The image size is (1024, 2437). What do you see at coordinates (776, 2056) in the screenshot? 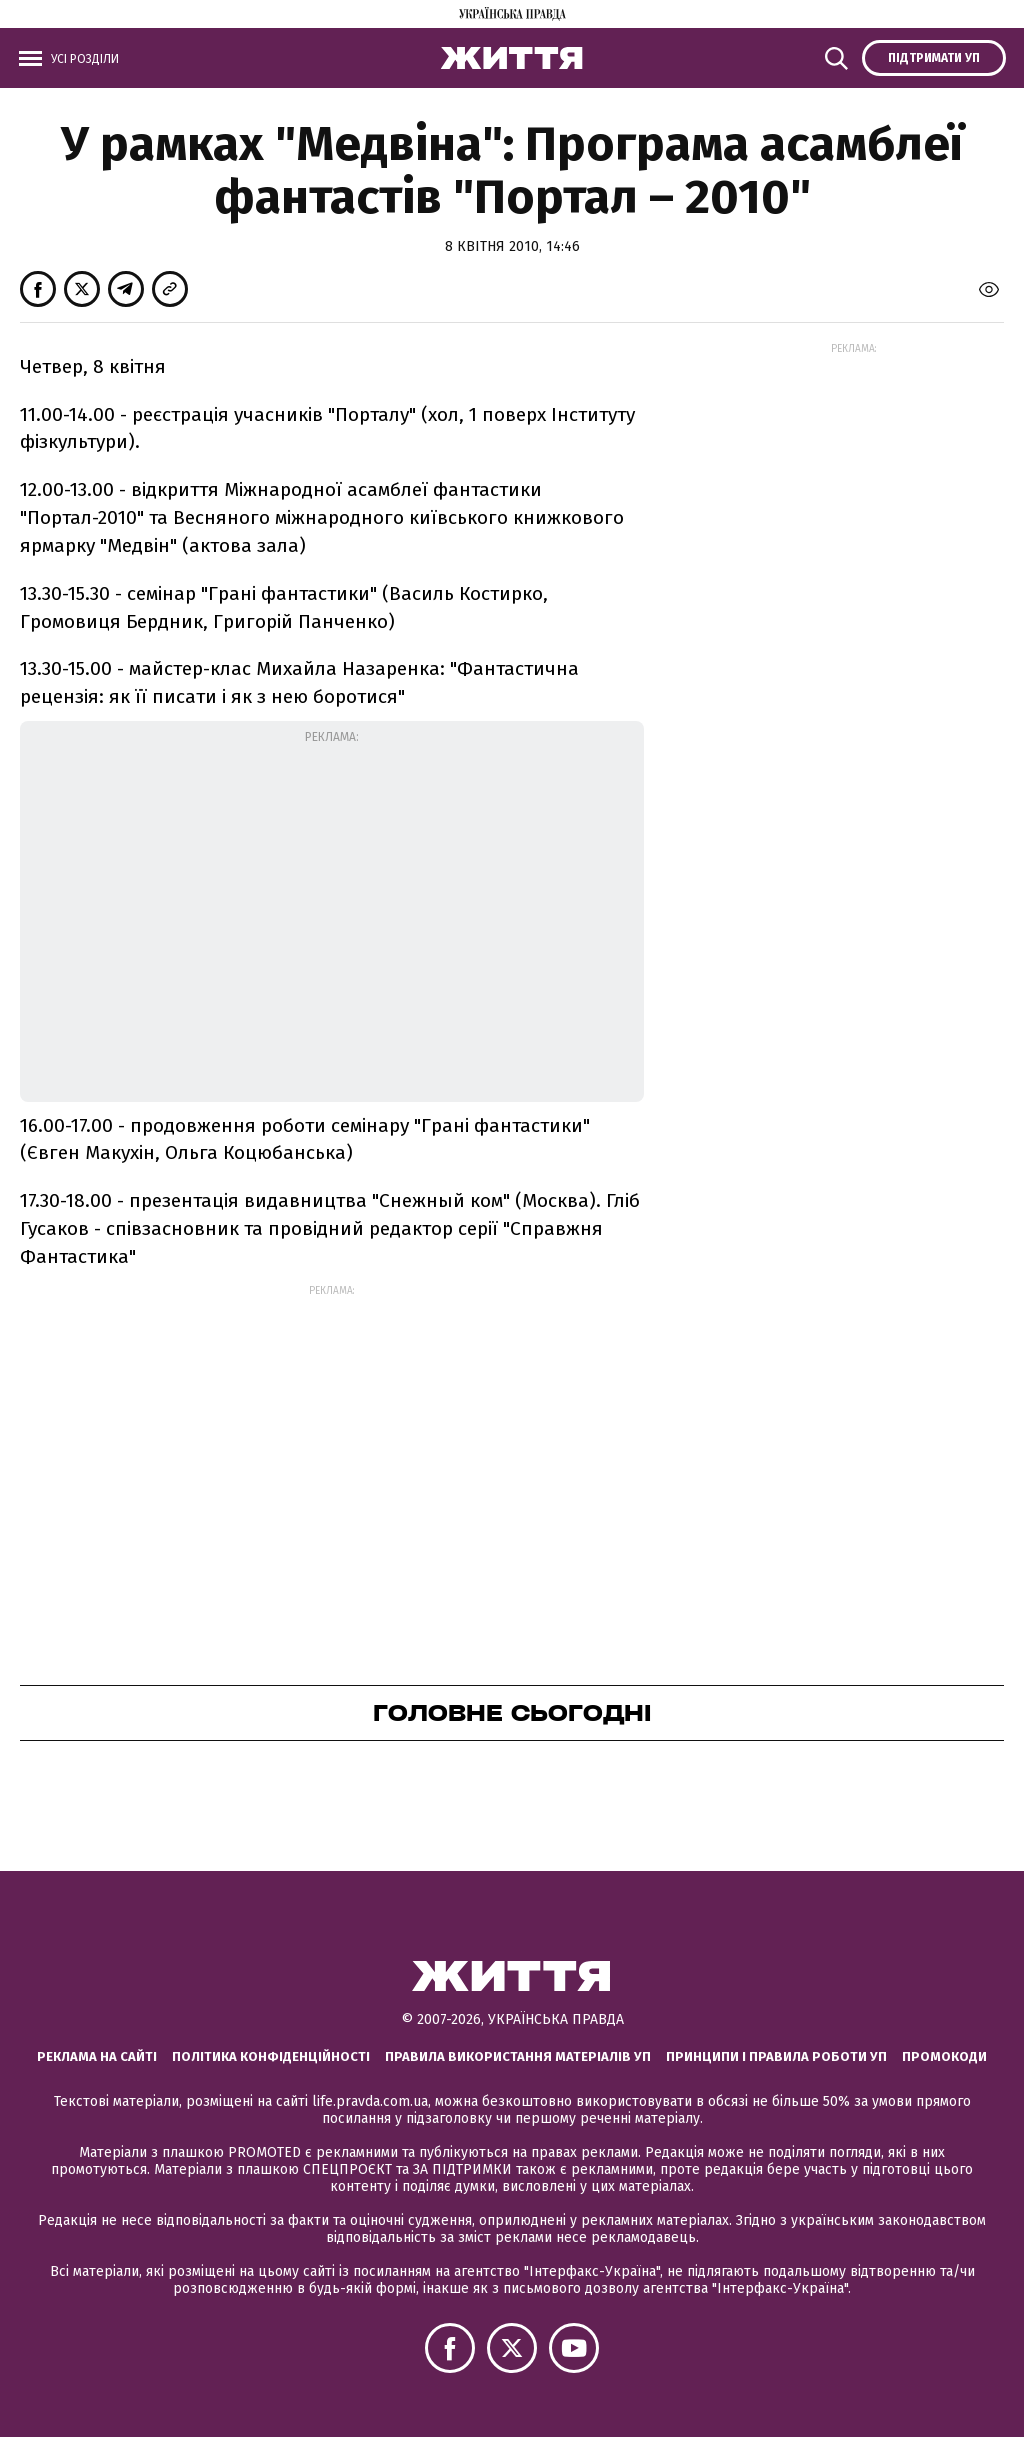
I see `Принципи і правила роботи УП` at bounding box center [776, 2056].